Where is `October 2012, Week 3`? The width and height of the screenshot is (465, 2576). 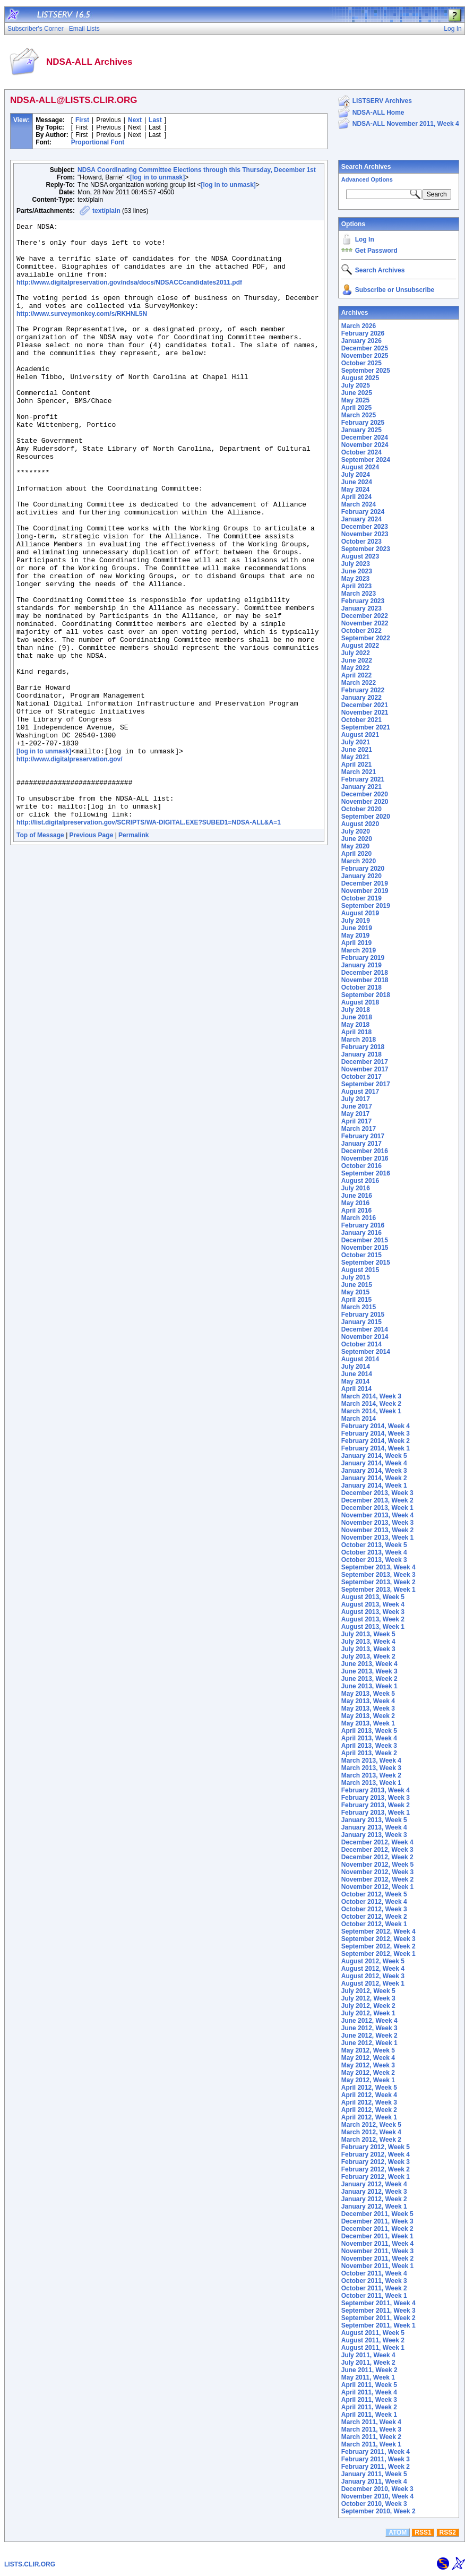
October 2012, Week 3 is located at coordinates (374, 1909).